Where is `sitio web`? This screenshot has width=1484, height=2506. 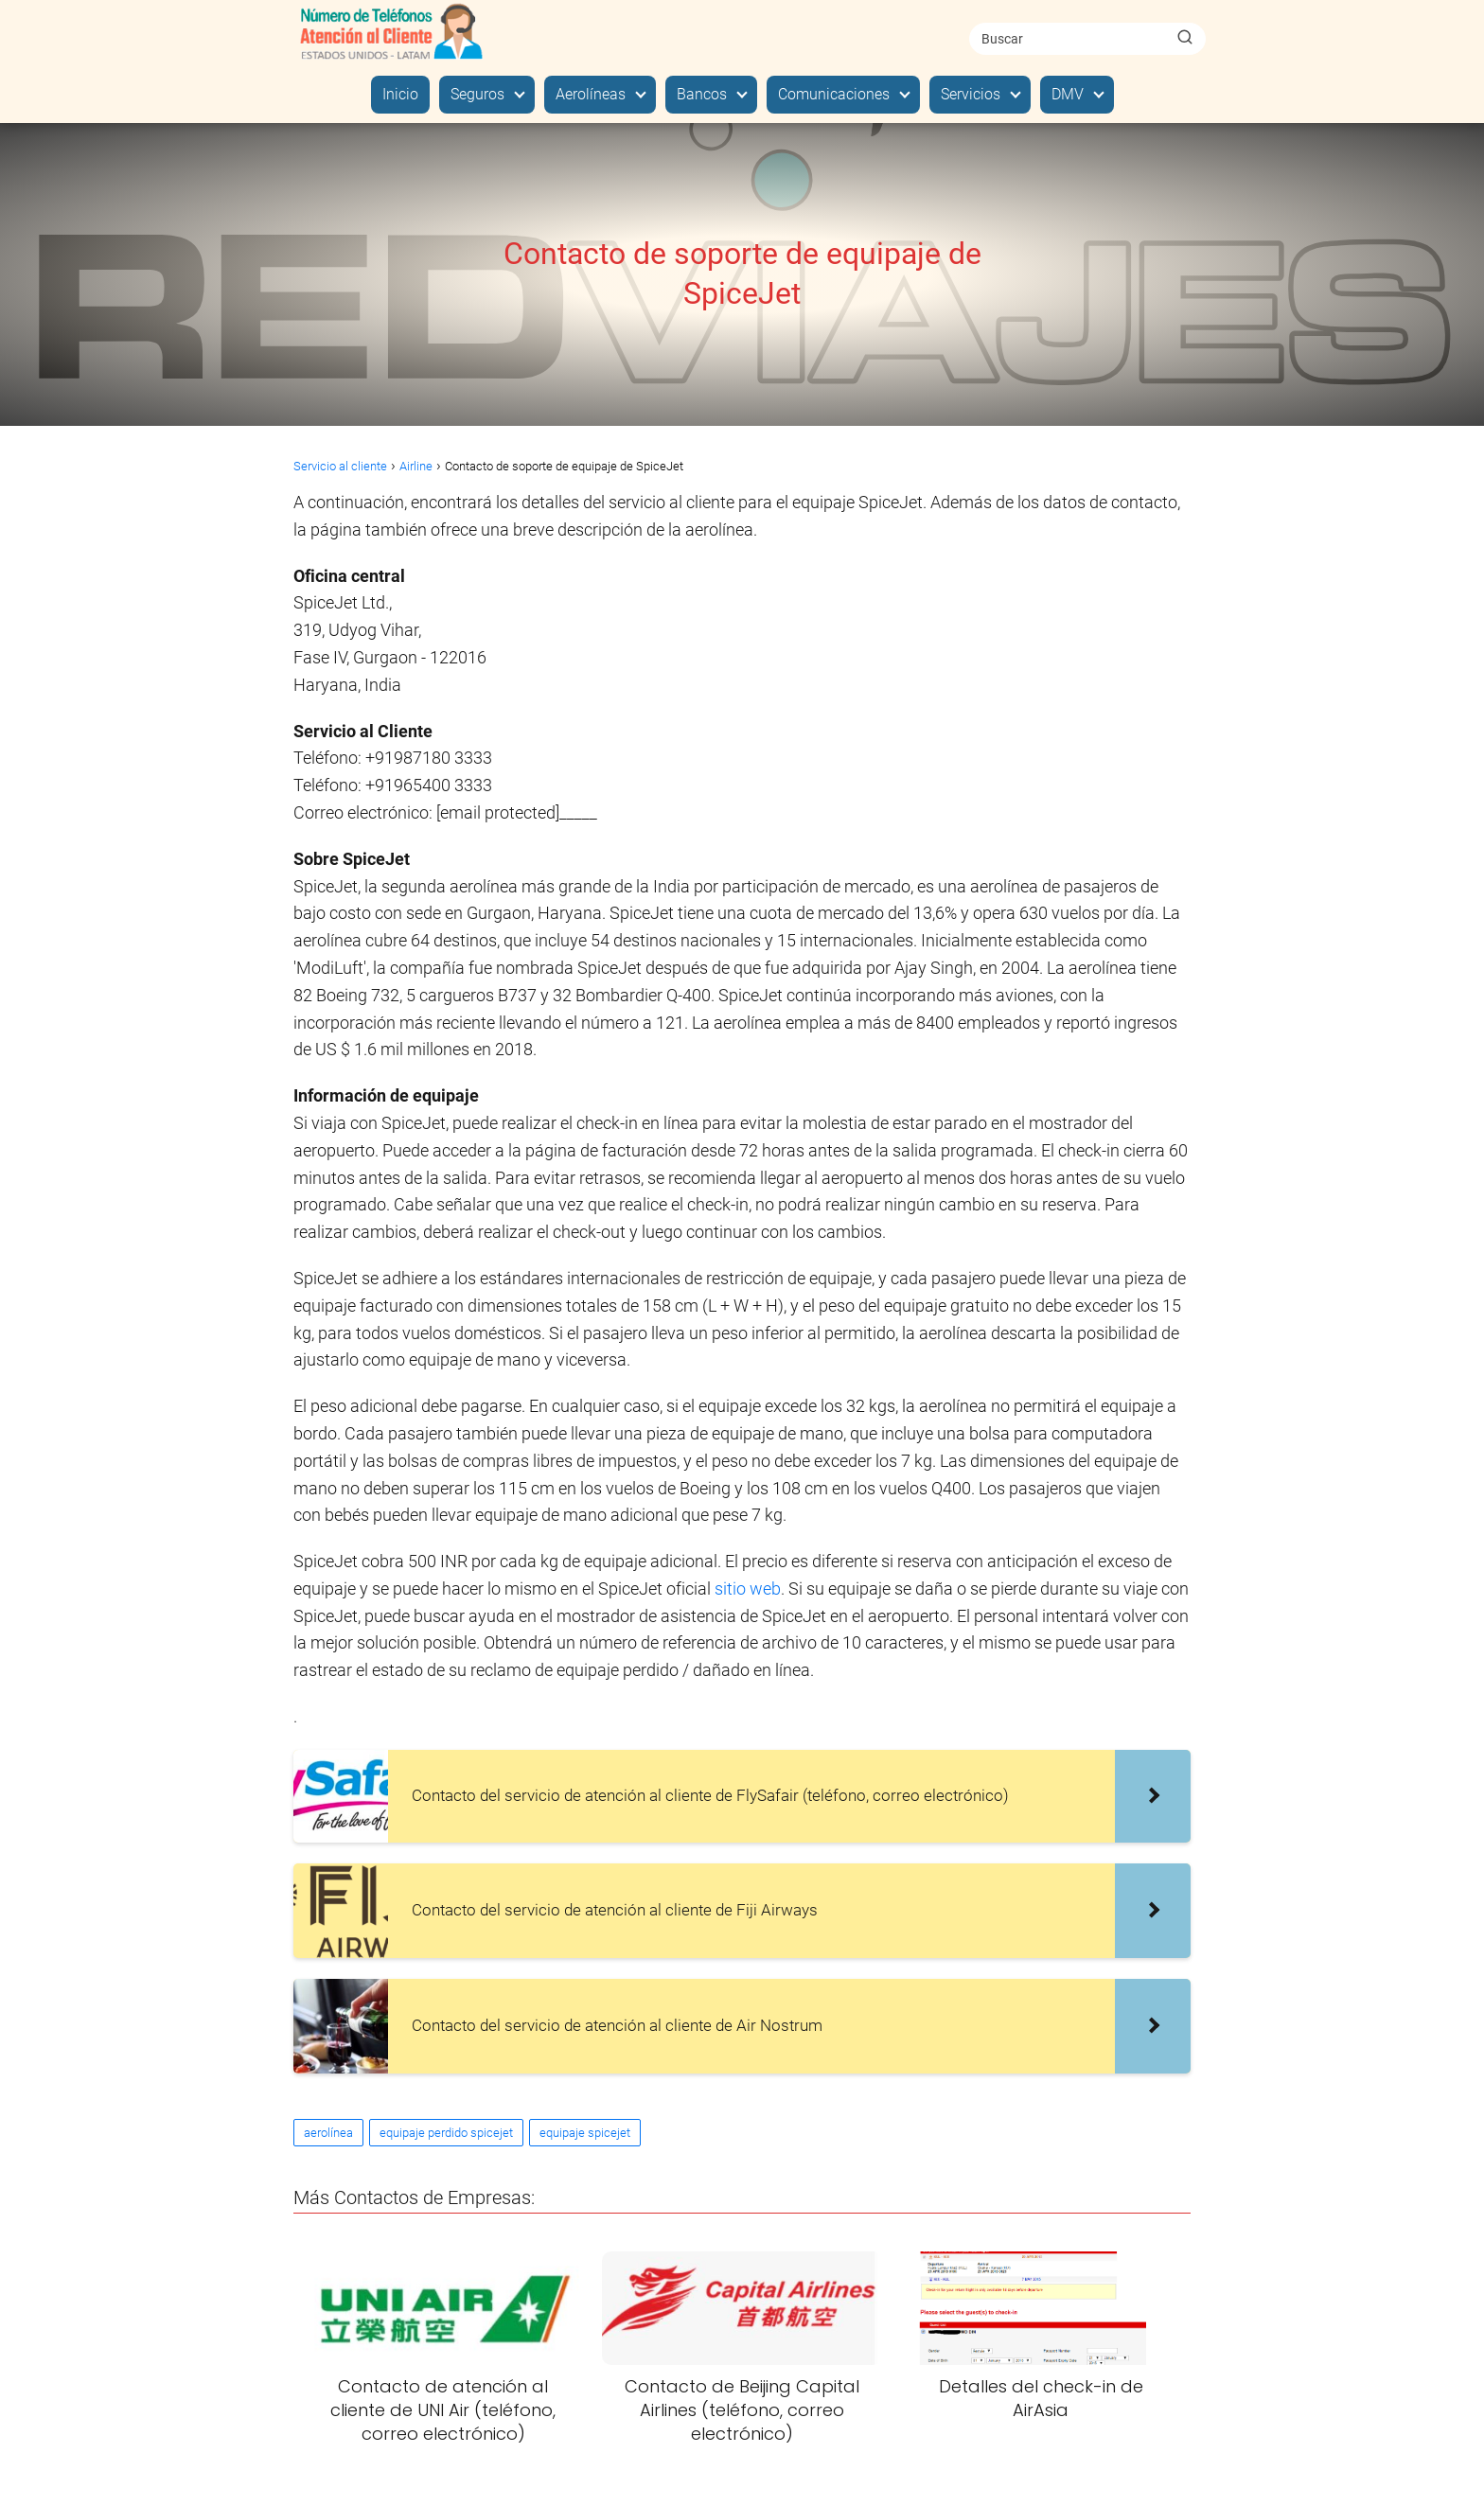
sitio web is located at coordinates (748, 1588).